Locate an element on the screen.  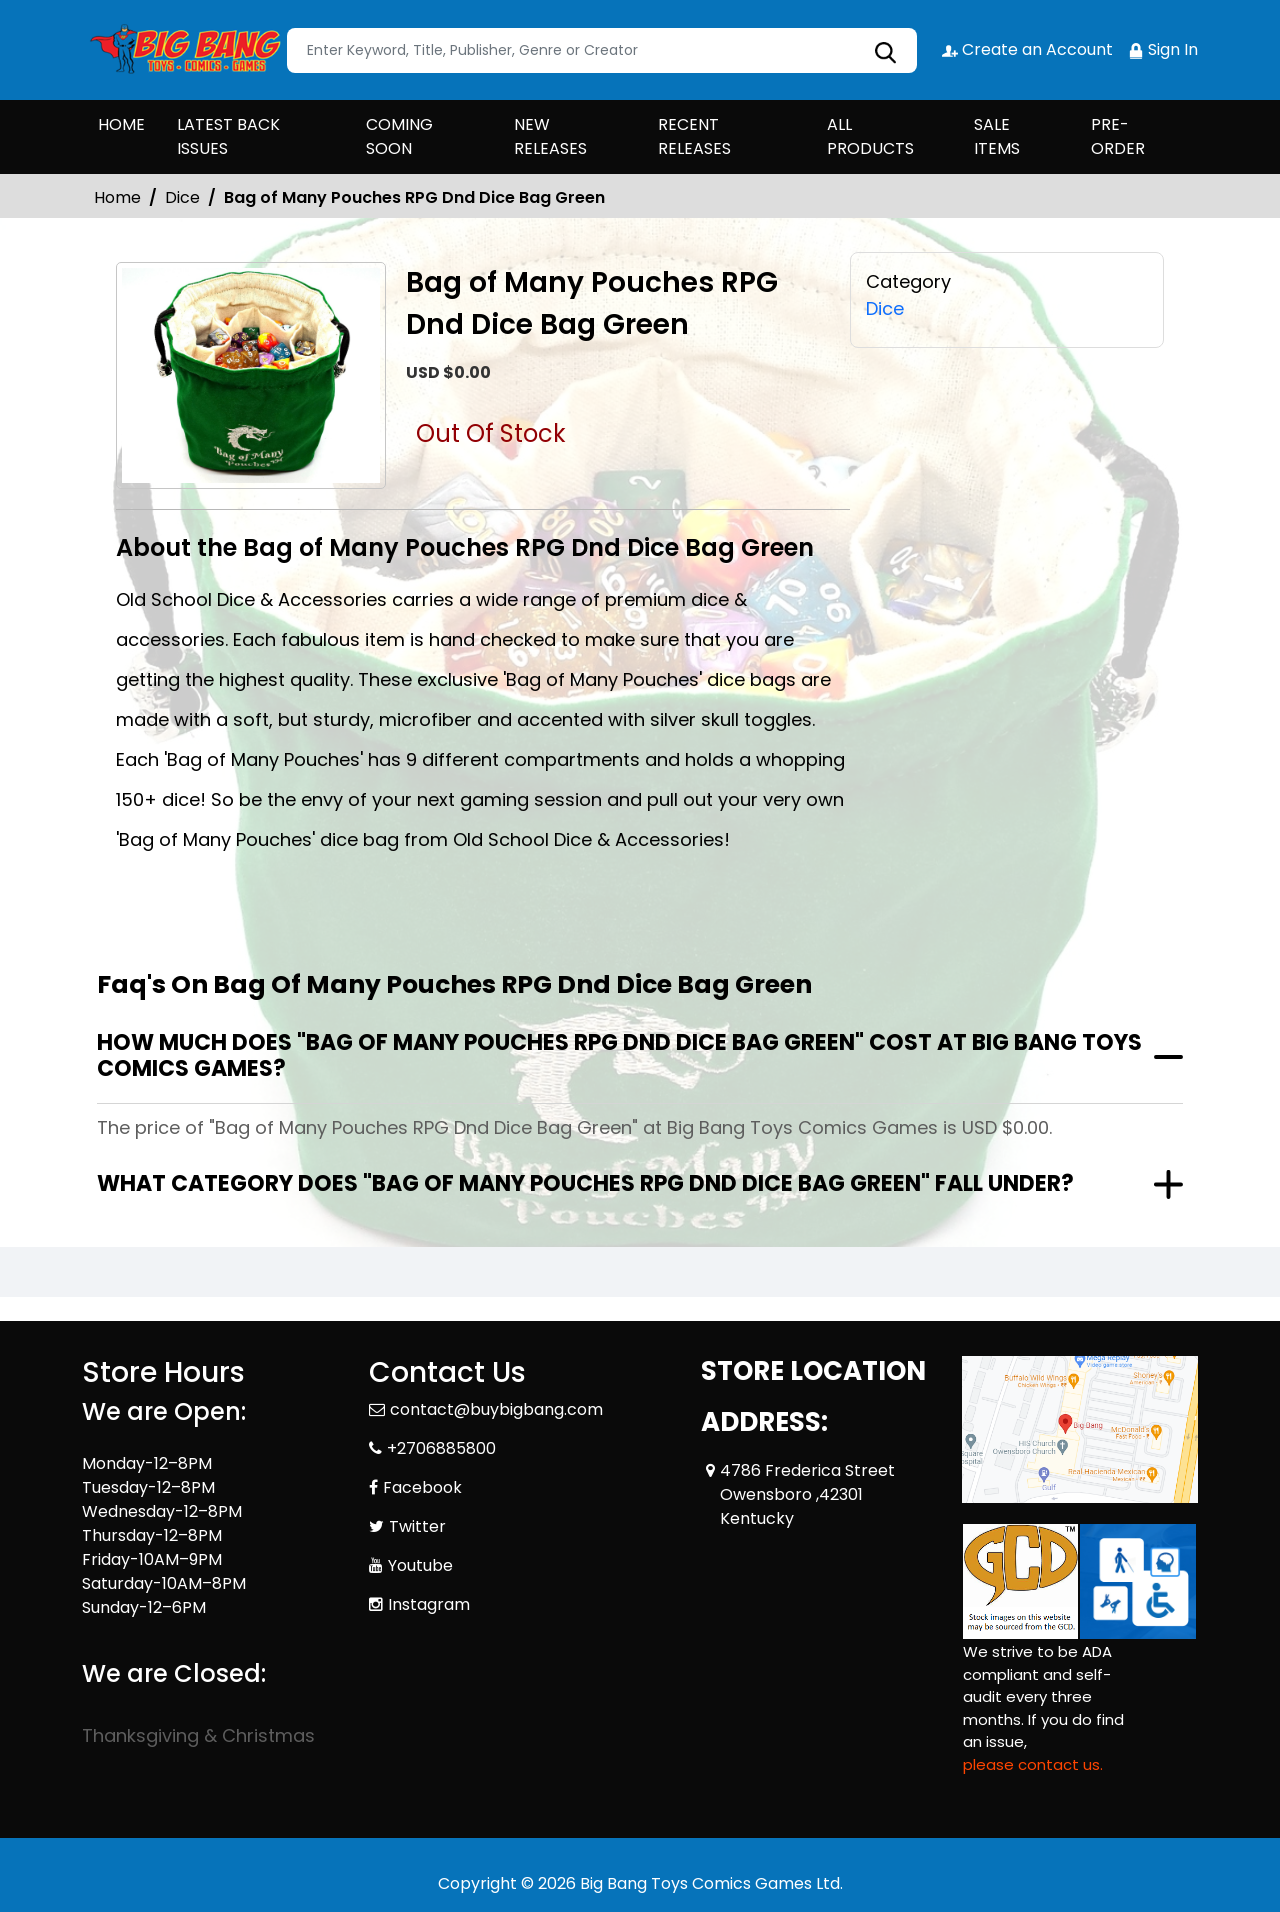
HOME is located at coordinates (121, 124).